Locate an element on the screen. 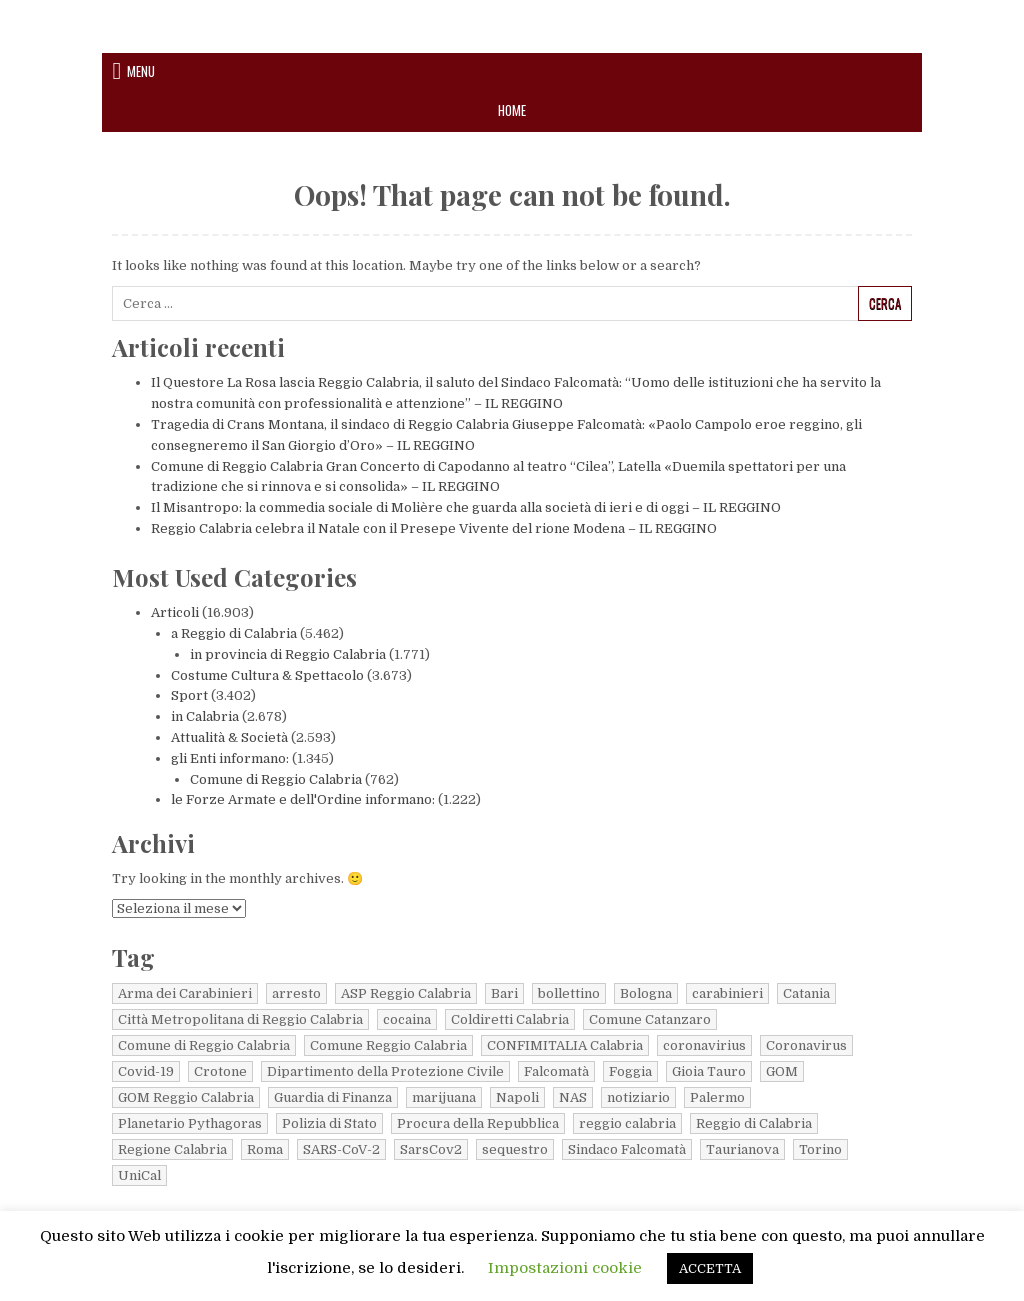 The image size is (1024, 1301). Reggio di Calabria [Reggio di Calabria (24 elementi)] is located at coordinates (754, 1123).